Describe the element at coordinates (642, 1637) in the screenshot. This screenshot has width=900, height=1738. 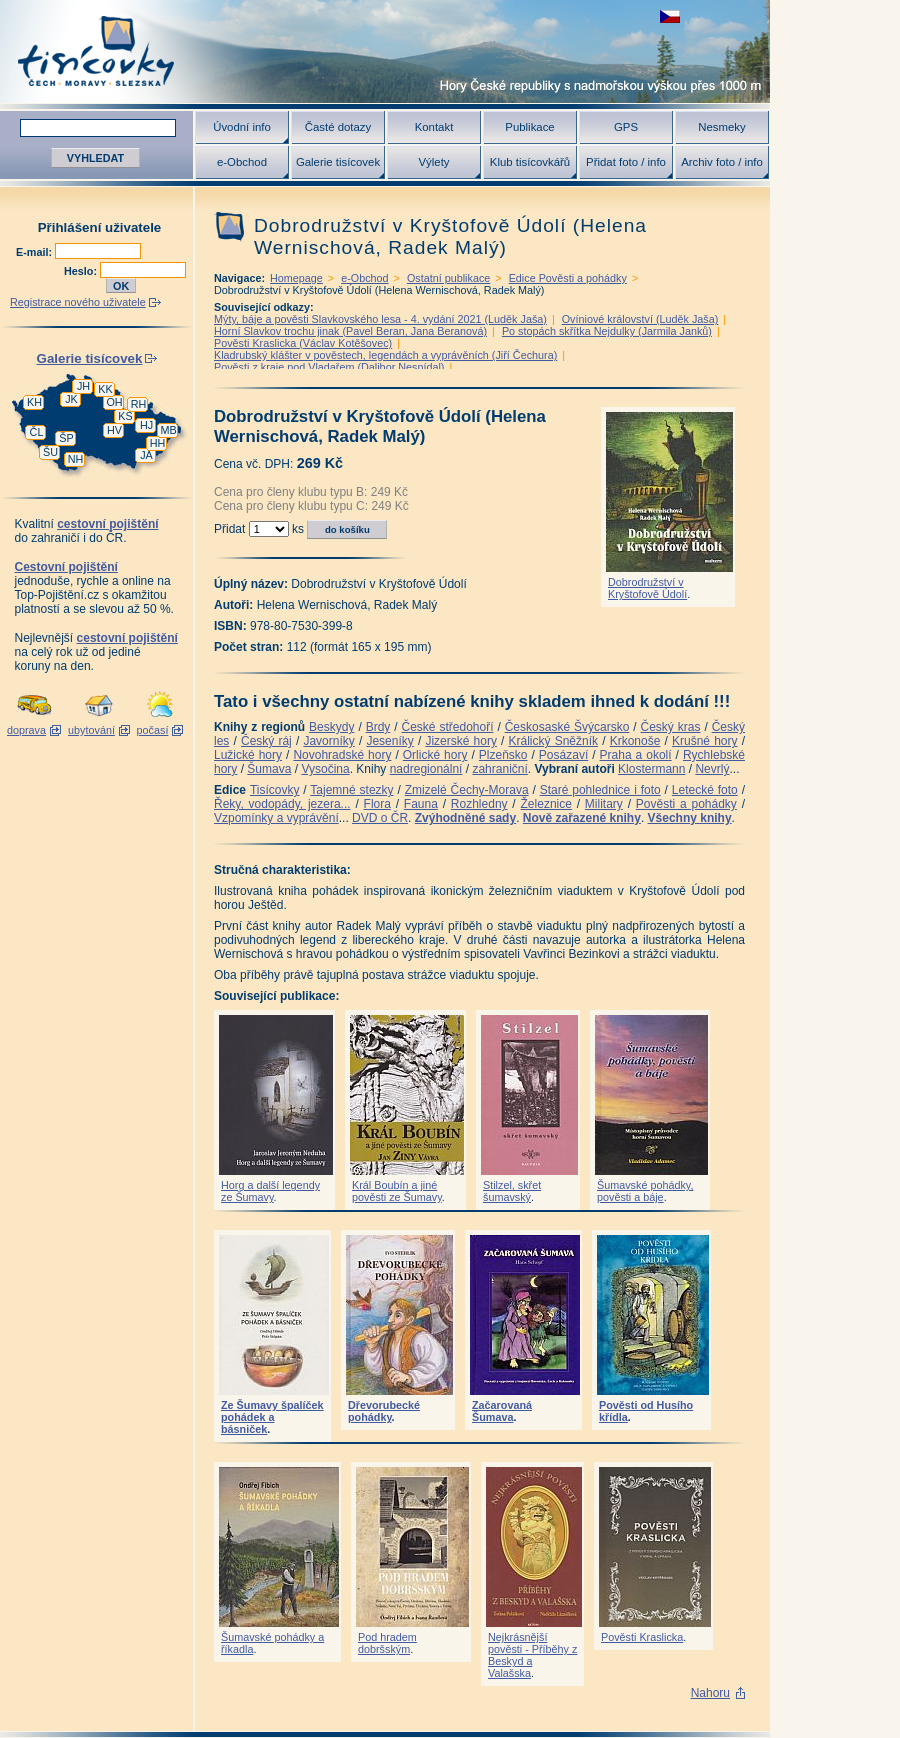
I see `Pověsti Kraslicka` at that location.